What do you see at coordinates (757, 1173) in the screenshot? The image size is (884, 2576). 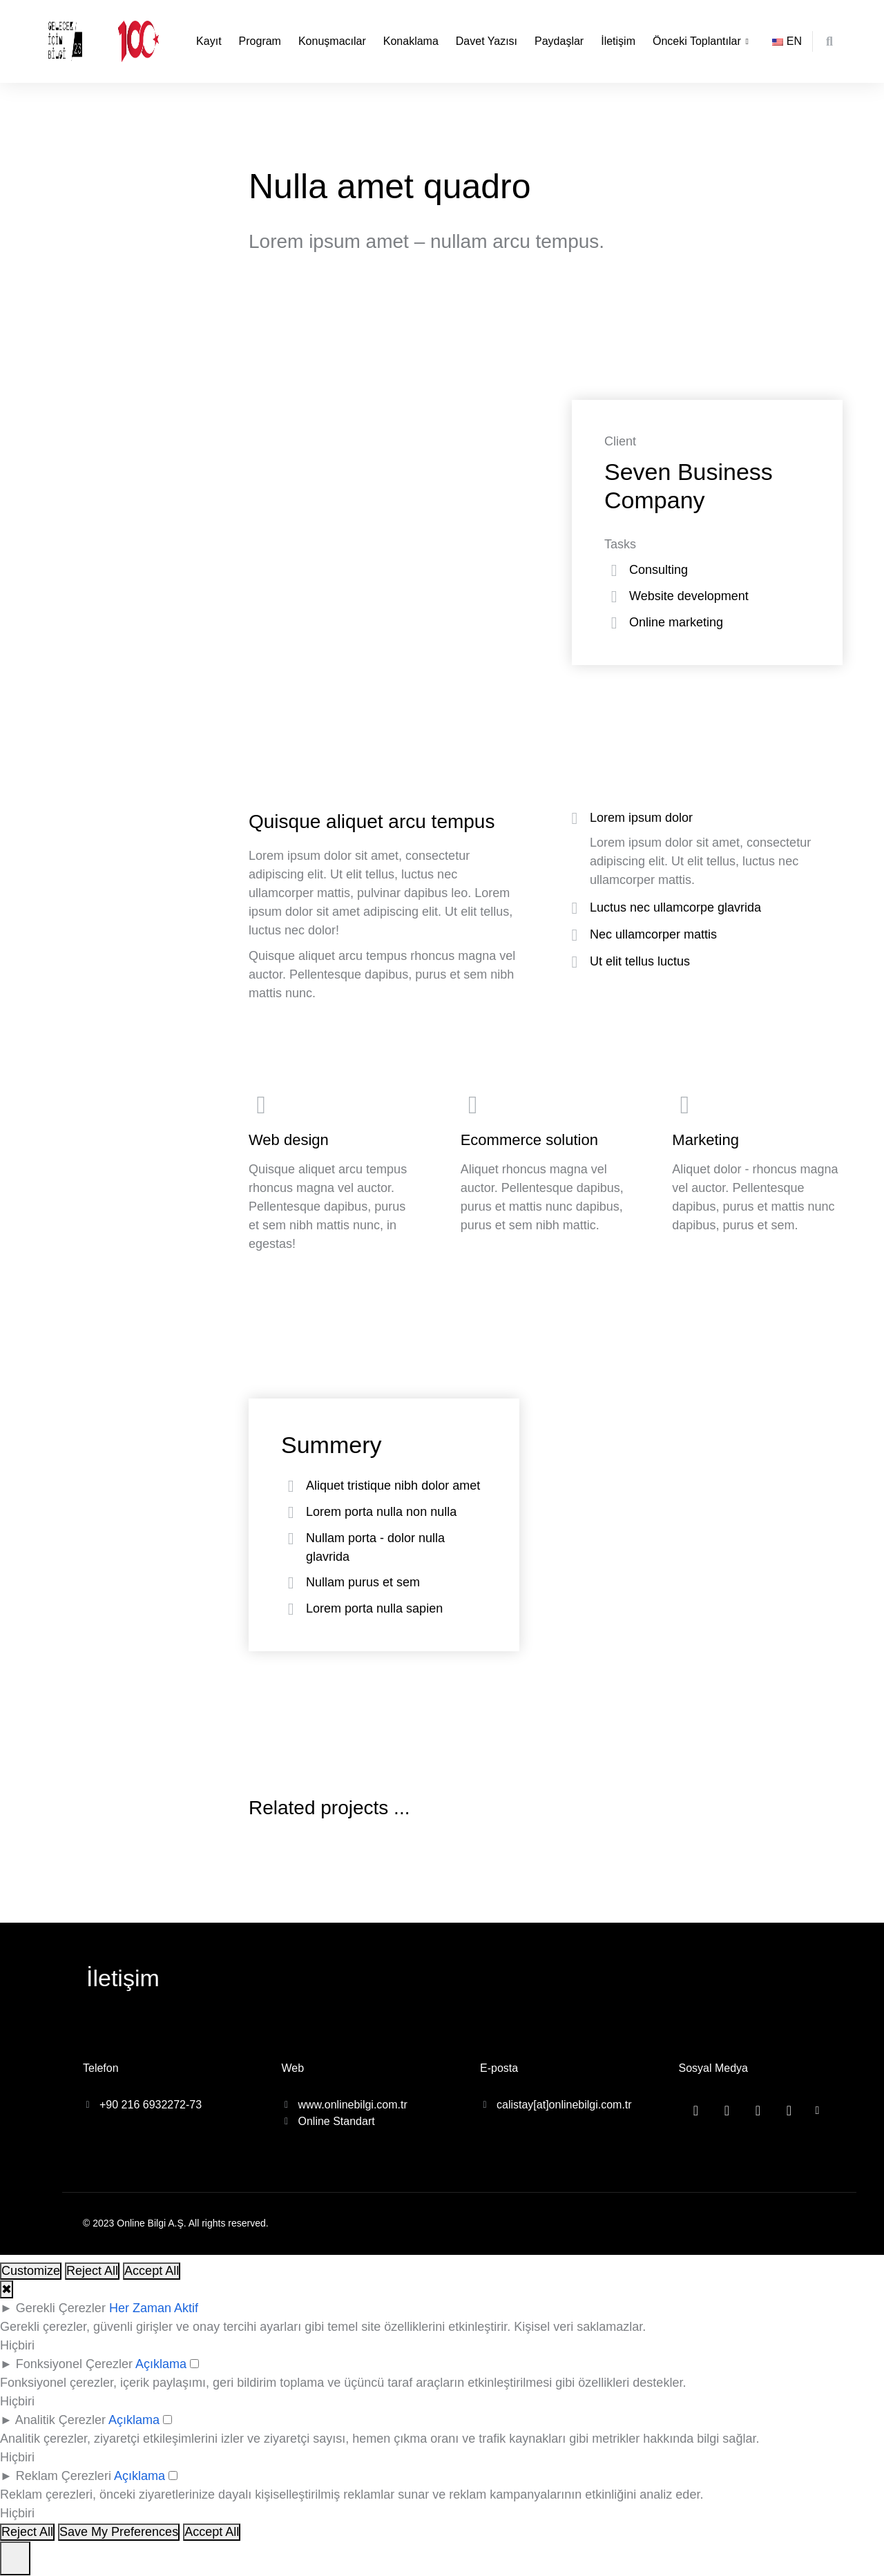 I see `[Marketing]` at bounding box center [757, 1173].